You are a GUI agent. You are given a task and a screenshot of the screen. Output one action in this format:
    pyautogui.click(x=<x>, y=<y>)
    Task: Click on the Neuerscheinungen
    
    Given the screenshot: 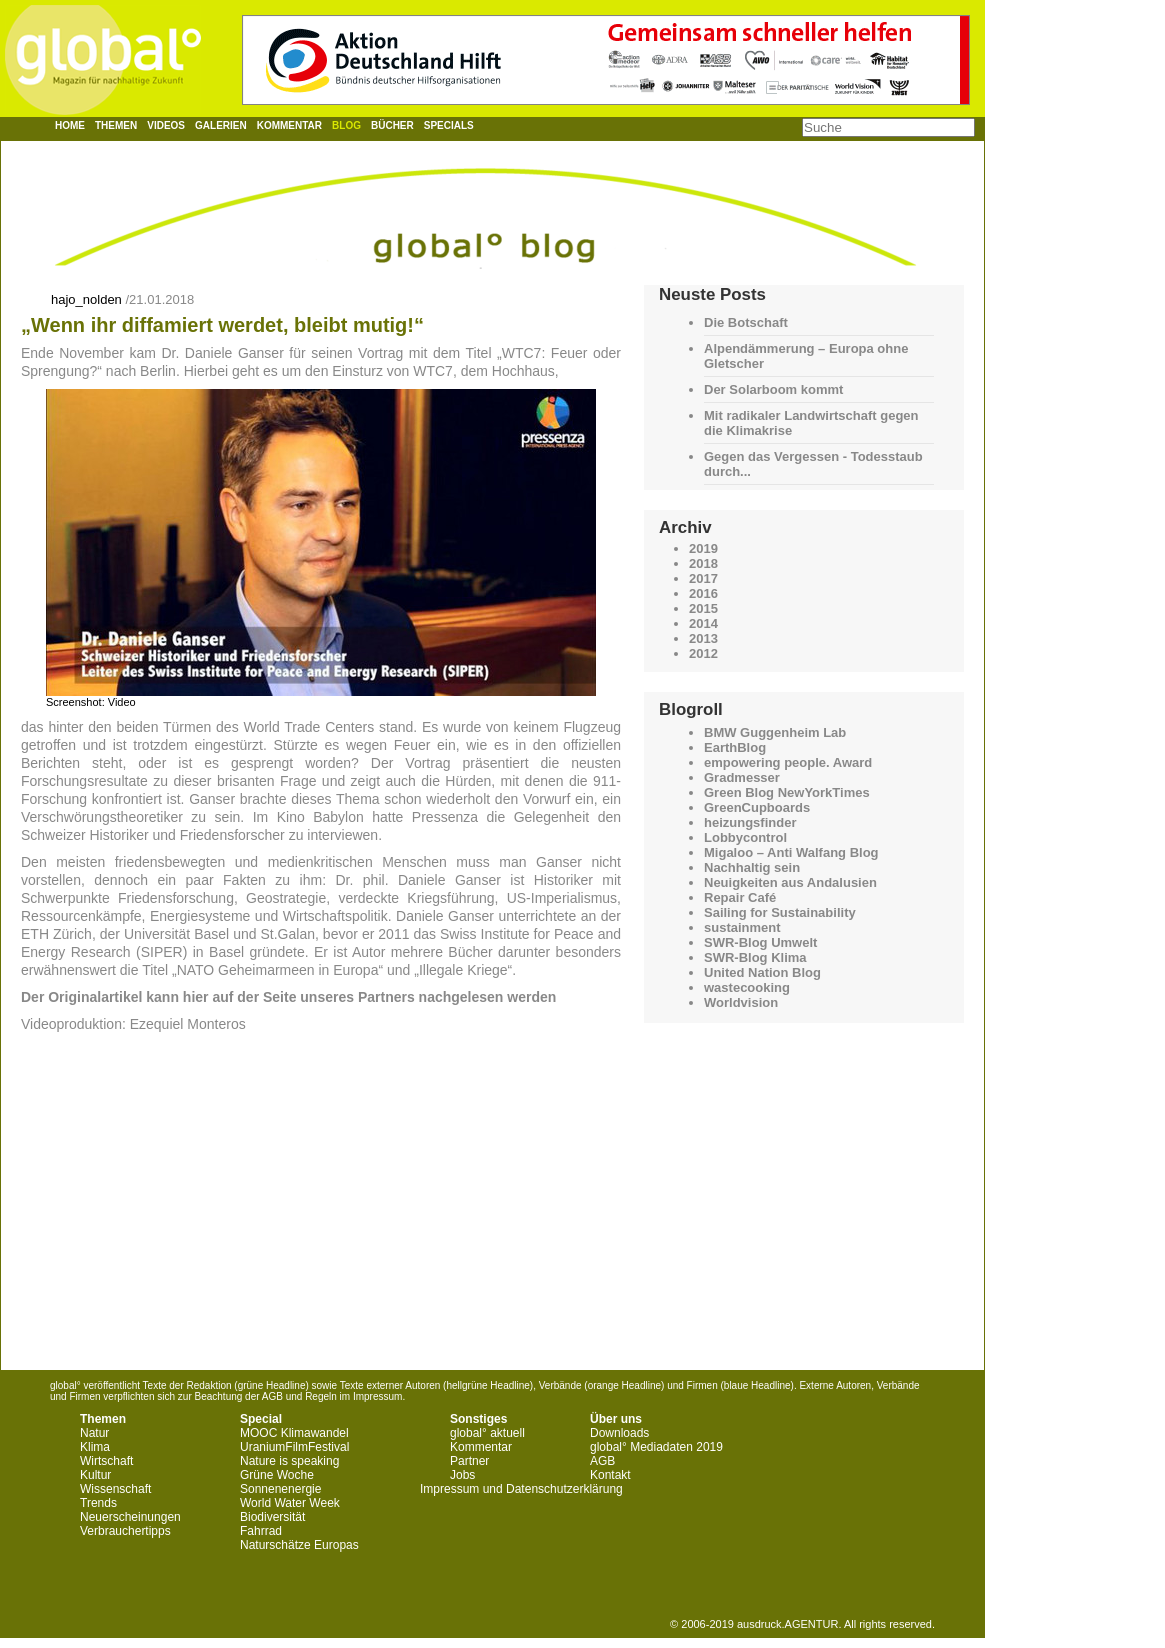 What is the action you would take?
    pyautogui.click(x=130, y=1517)
    